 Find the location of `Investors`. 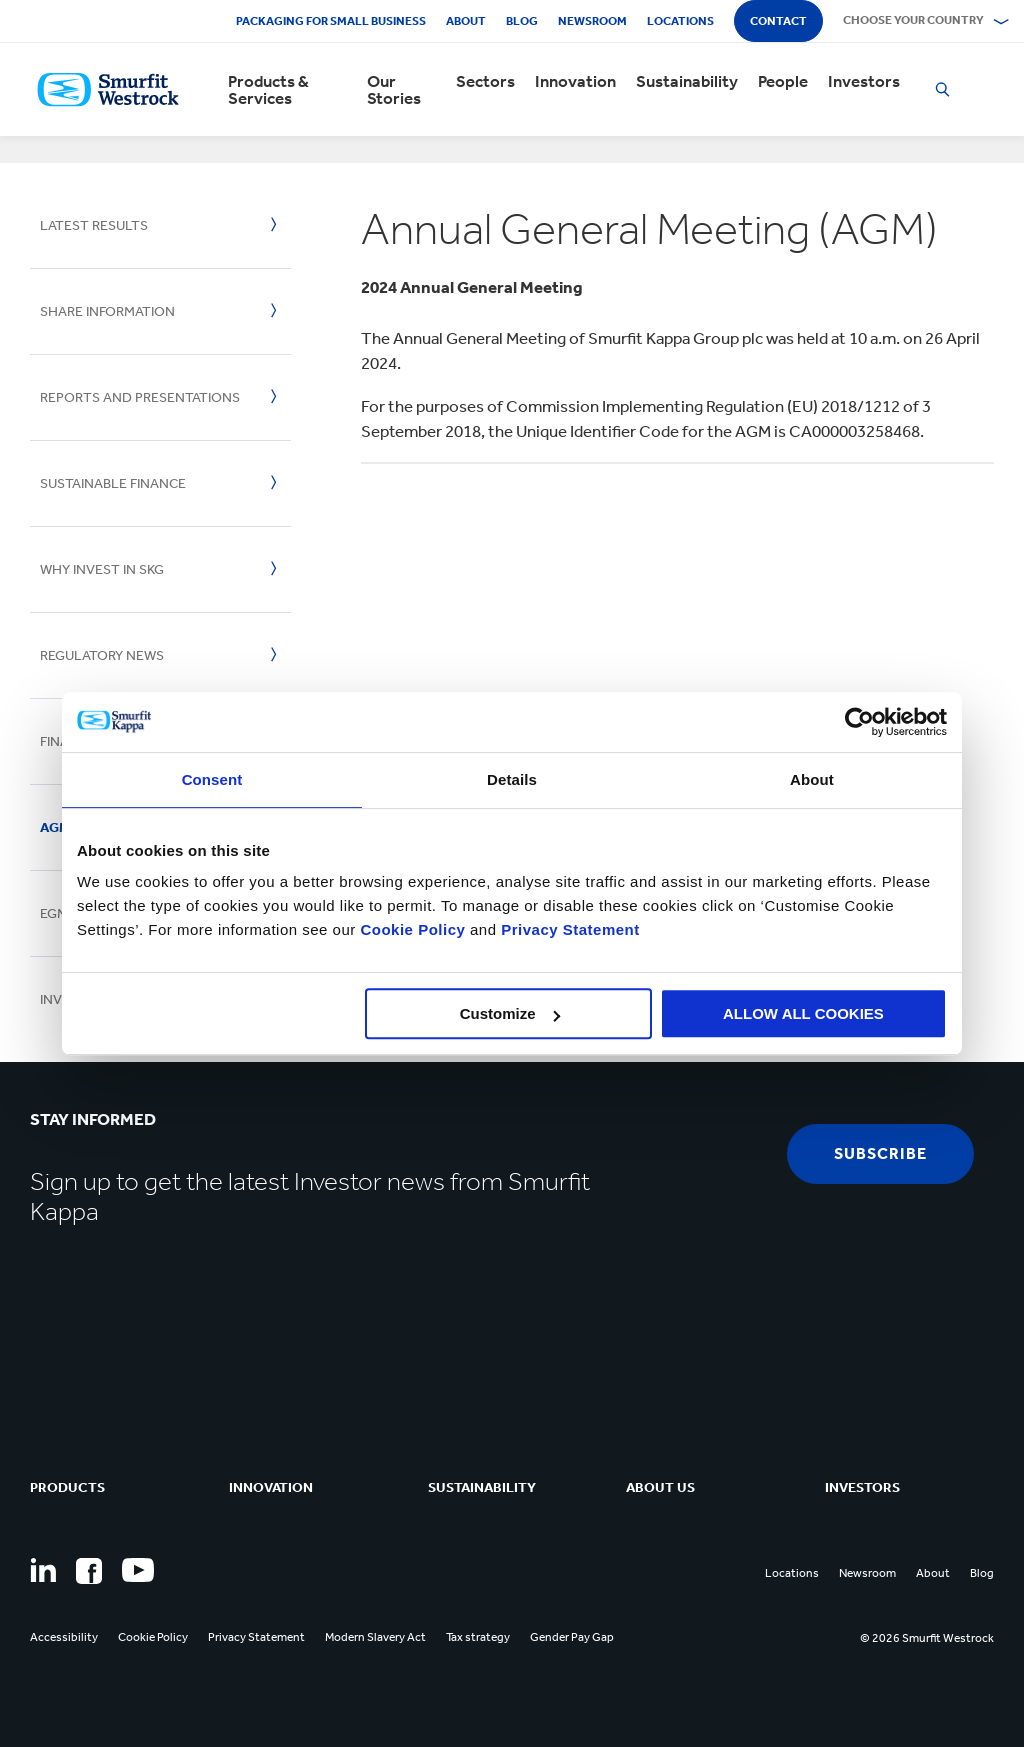

Investors is located at coordinates (864, 81).